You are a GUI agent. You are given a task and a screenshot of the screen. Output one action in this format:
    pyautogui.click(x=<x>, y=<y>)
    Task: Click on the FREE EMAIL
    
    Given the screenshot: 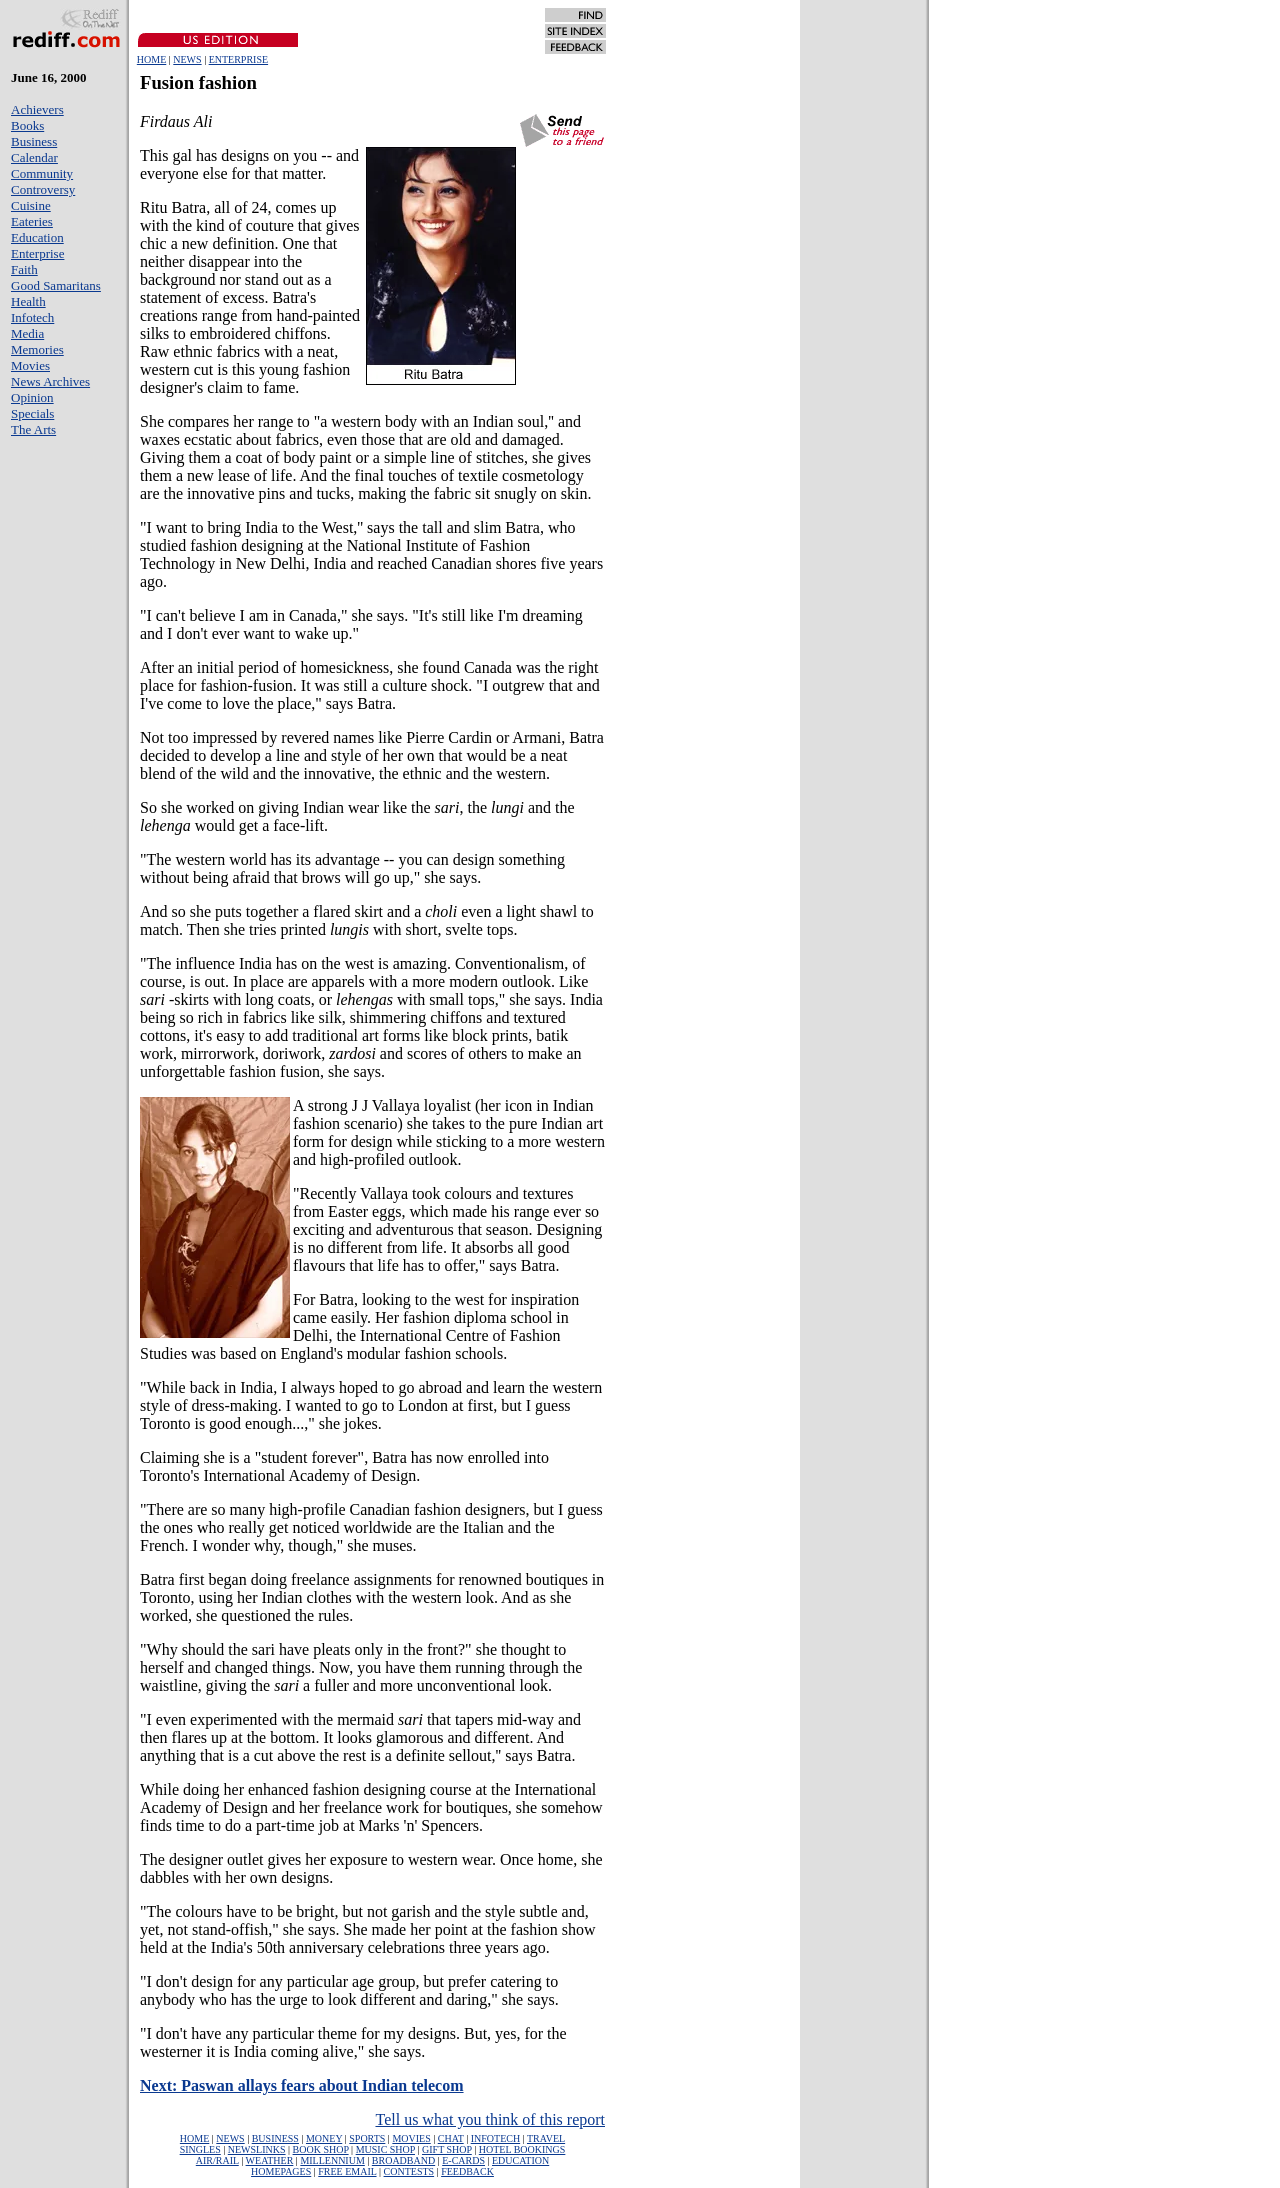 What is the action you would take?
    pyautogui.click(x=347, y=2171)
    